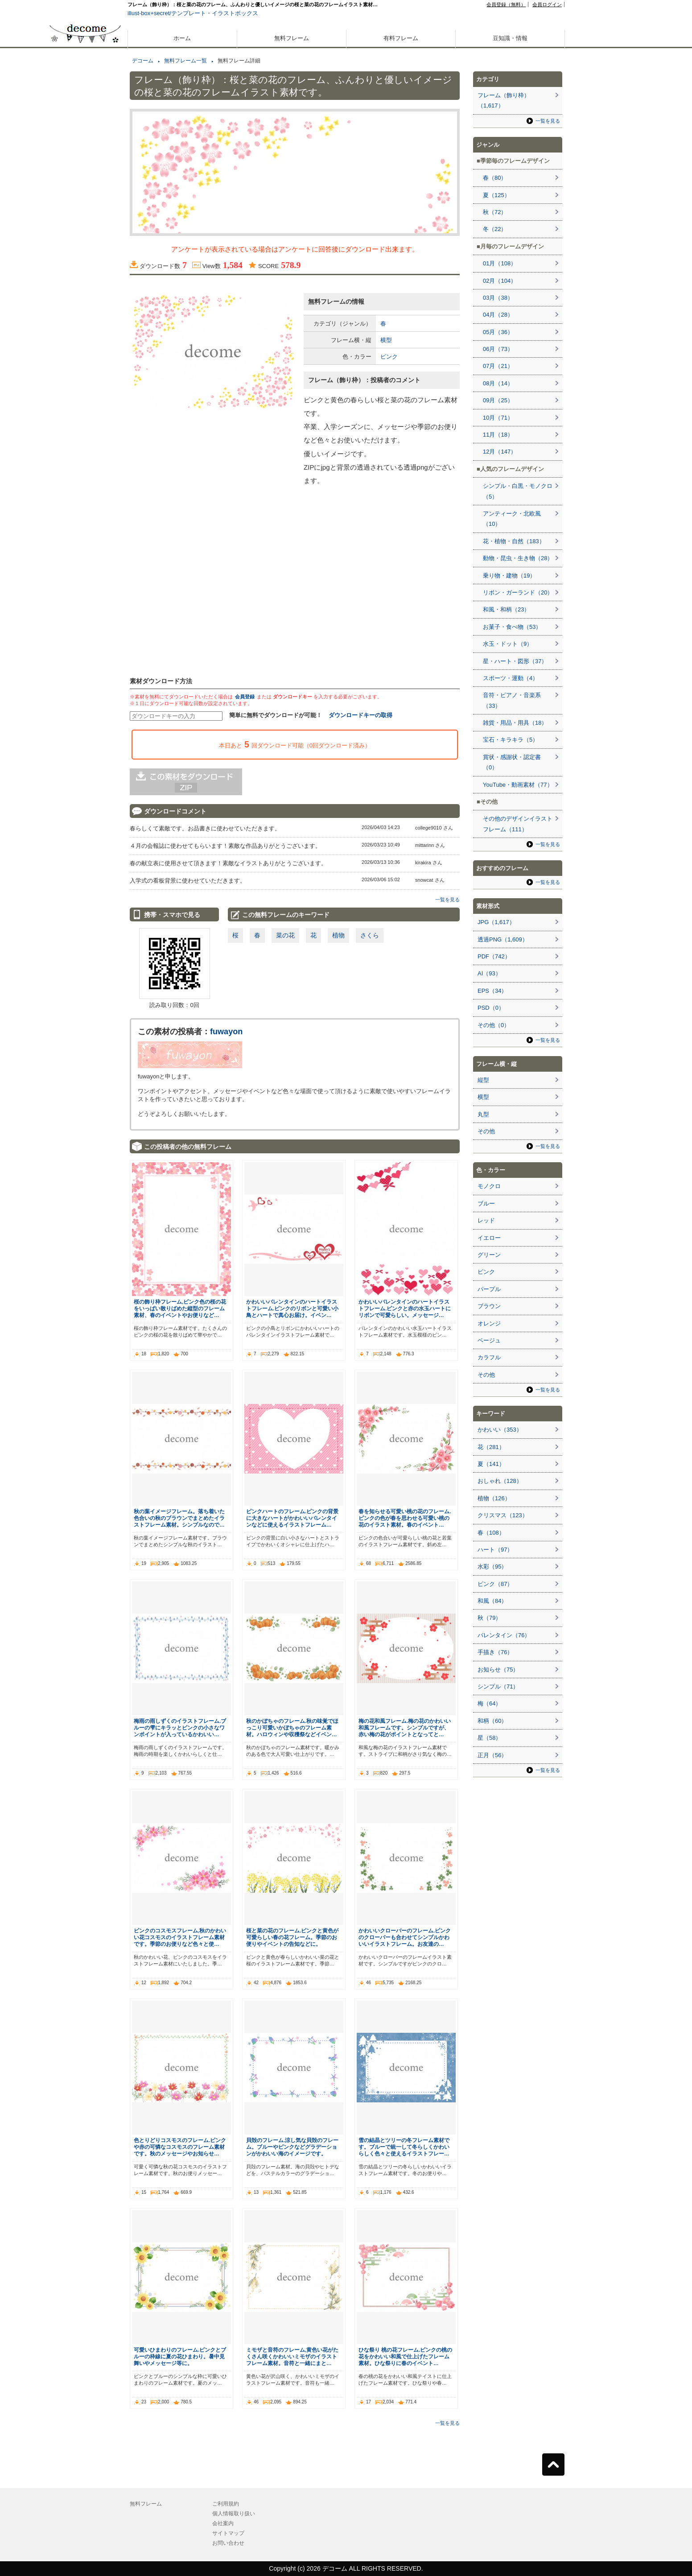 Image resolution: width=692 pixels, height=2576 pixels. What do you see at coordinates (503, 1515) in the screenshot?
I see `クリスマス（123）` at bounding box center [503, 1515].